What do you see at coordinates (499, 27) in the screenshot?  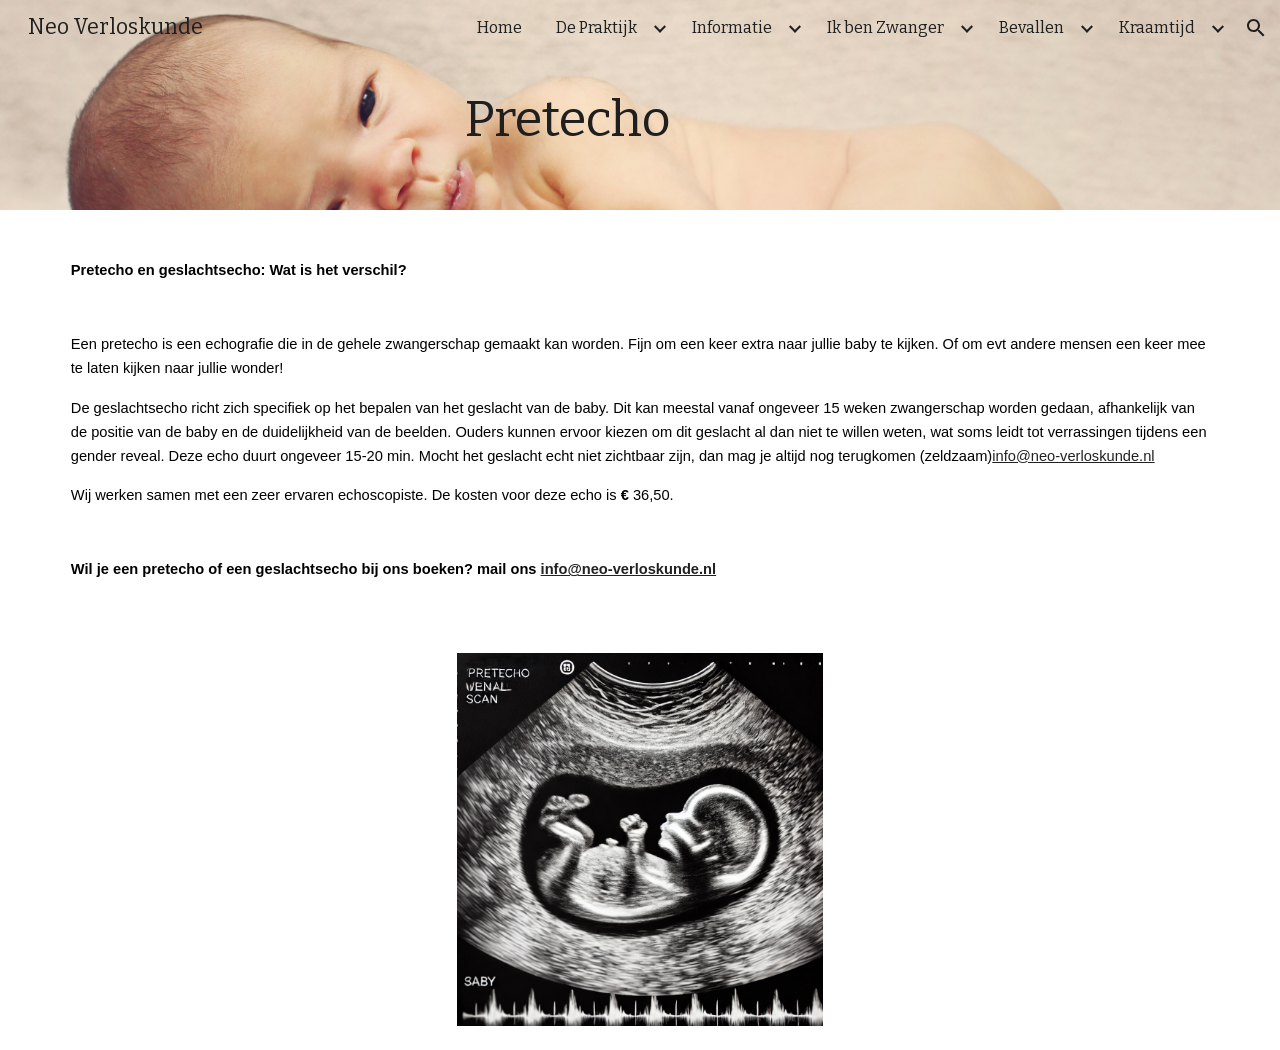 I see `Home [link]` at bounding box center [499, 27].